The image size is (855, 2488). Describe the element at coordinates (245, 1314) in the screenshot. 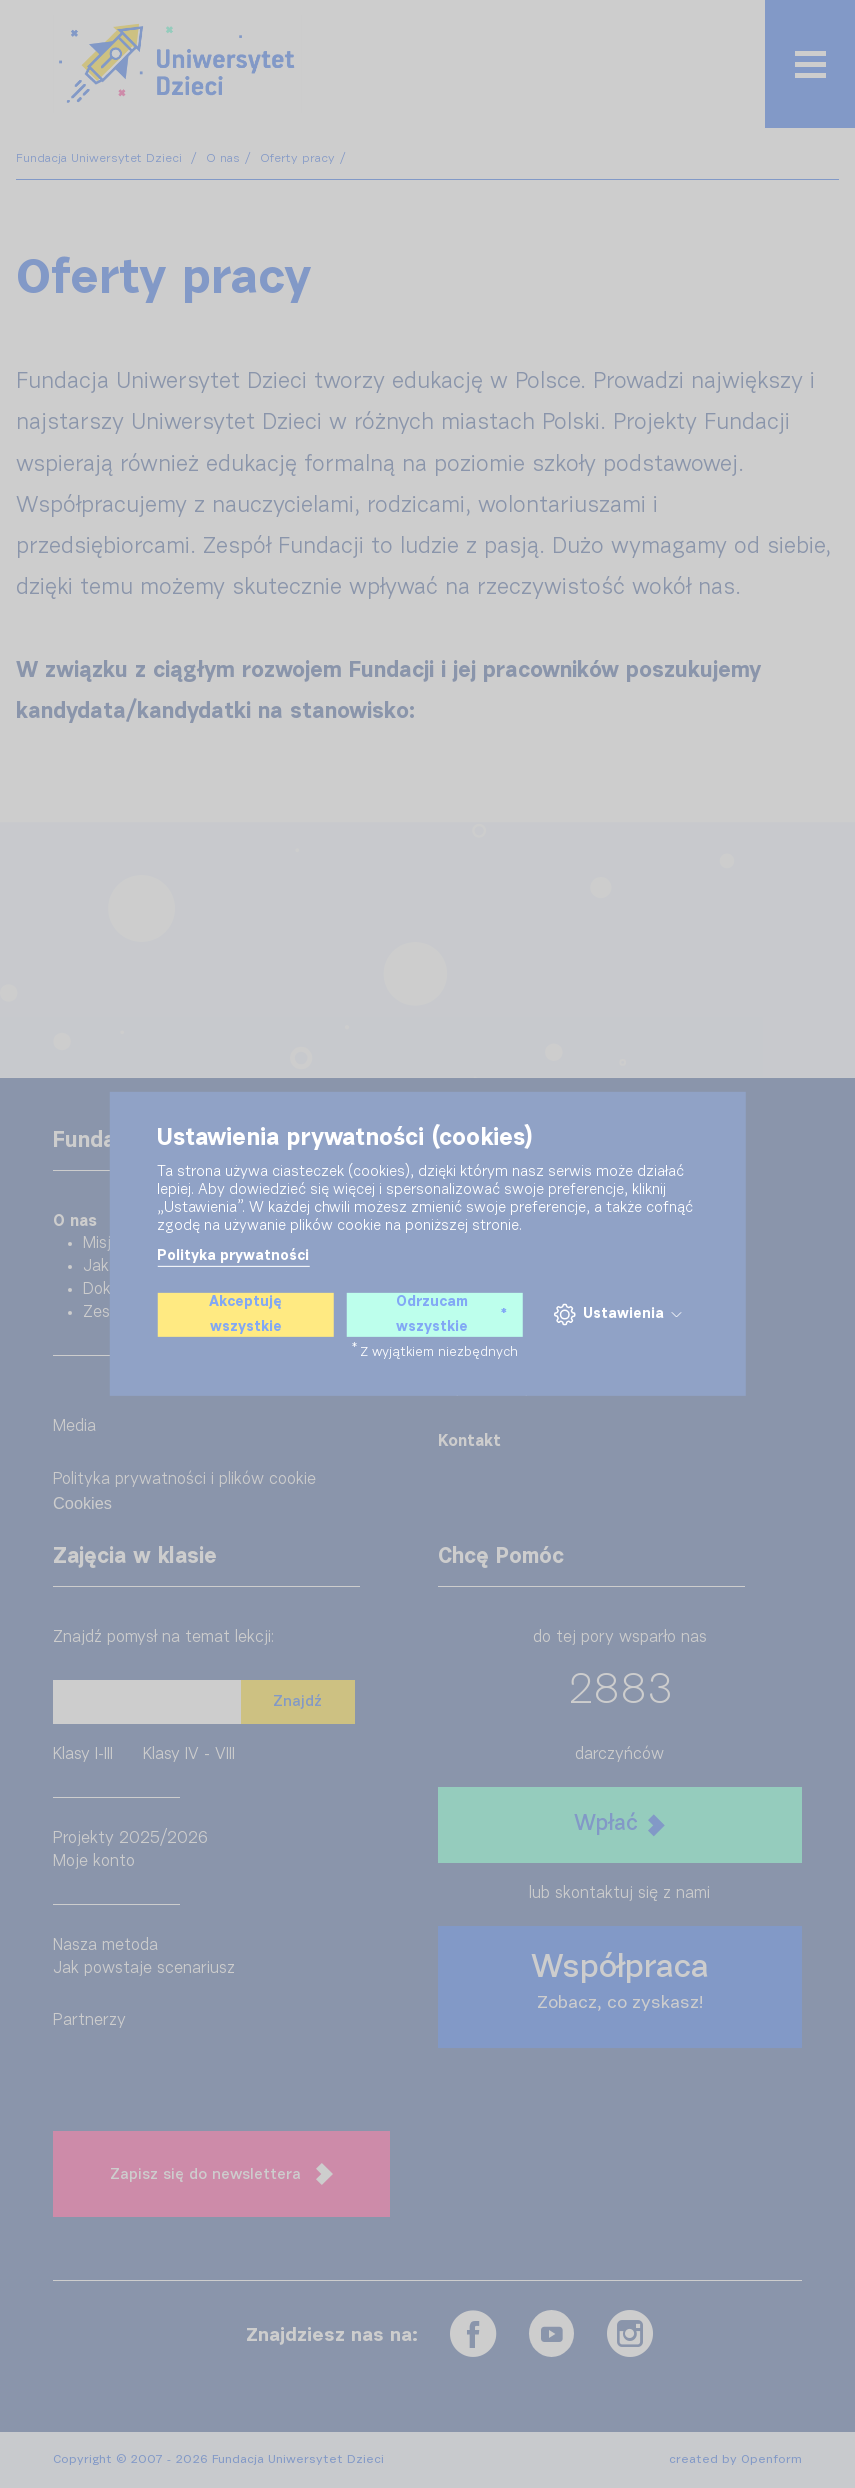

I see `Akceptuję wszystkie` at that location.